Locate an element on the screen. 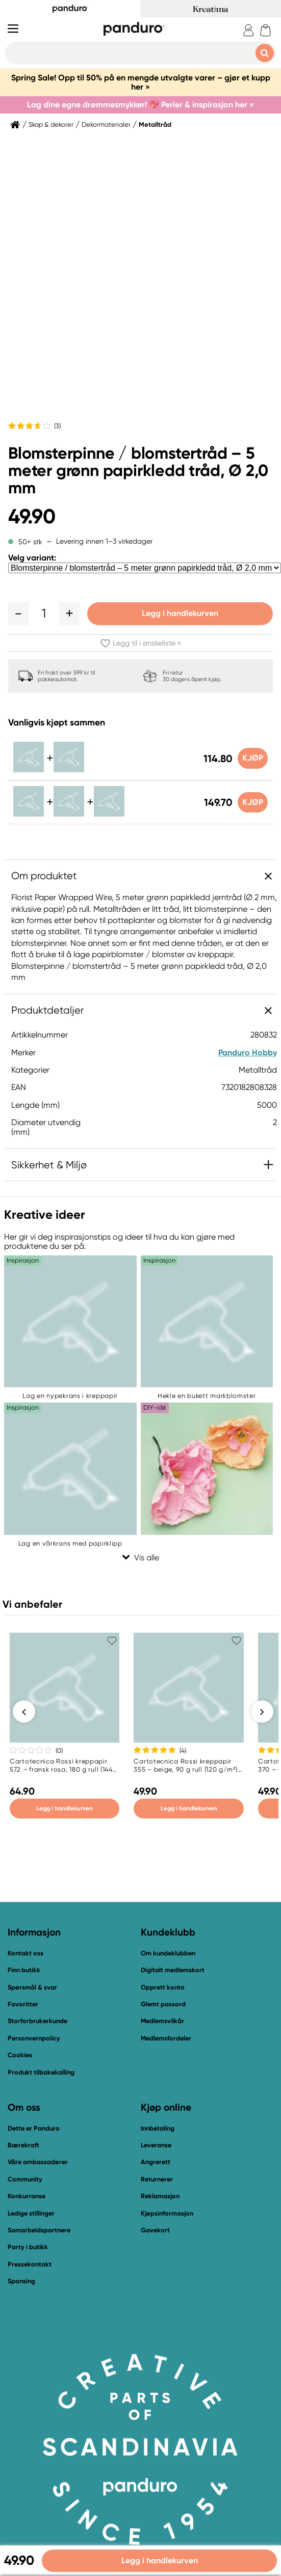 The height and width of the screenshot is (2576, 281). Glemt passord is located at coordinates (163, 2005).